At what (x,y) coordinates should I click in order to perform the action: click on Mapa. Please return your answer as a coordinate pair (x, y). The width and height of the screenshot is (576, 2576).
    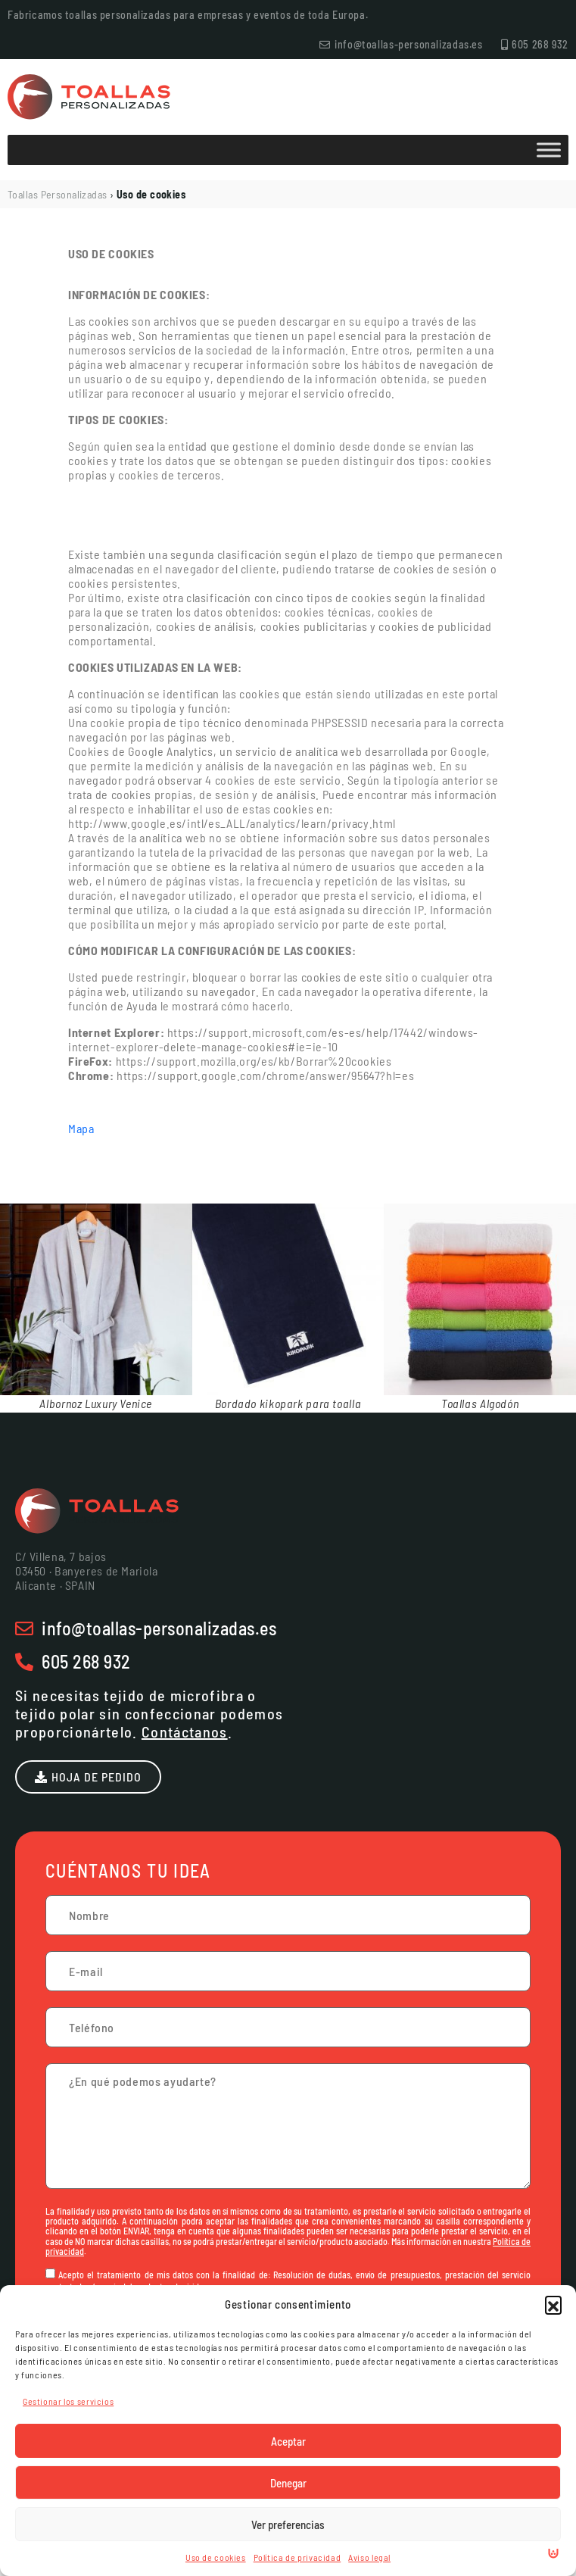
    Looking at the image, I should click on (81, 1128).